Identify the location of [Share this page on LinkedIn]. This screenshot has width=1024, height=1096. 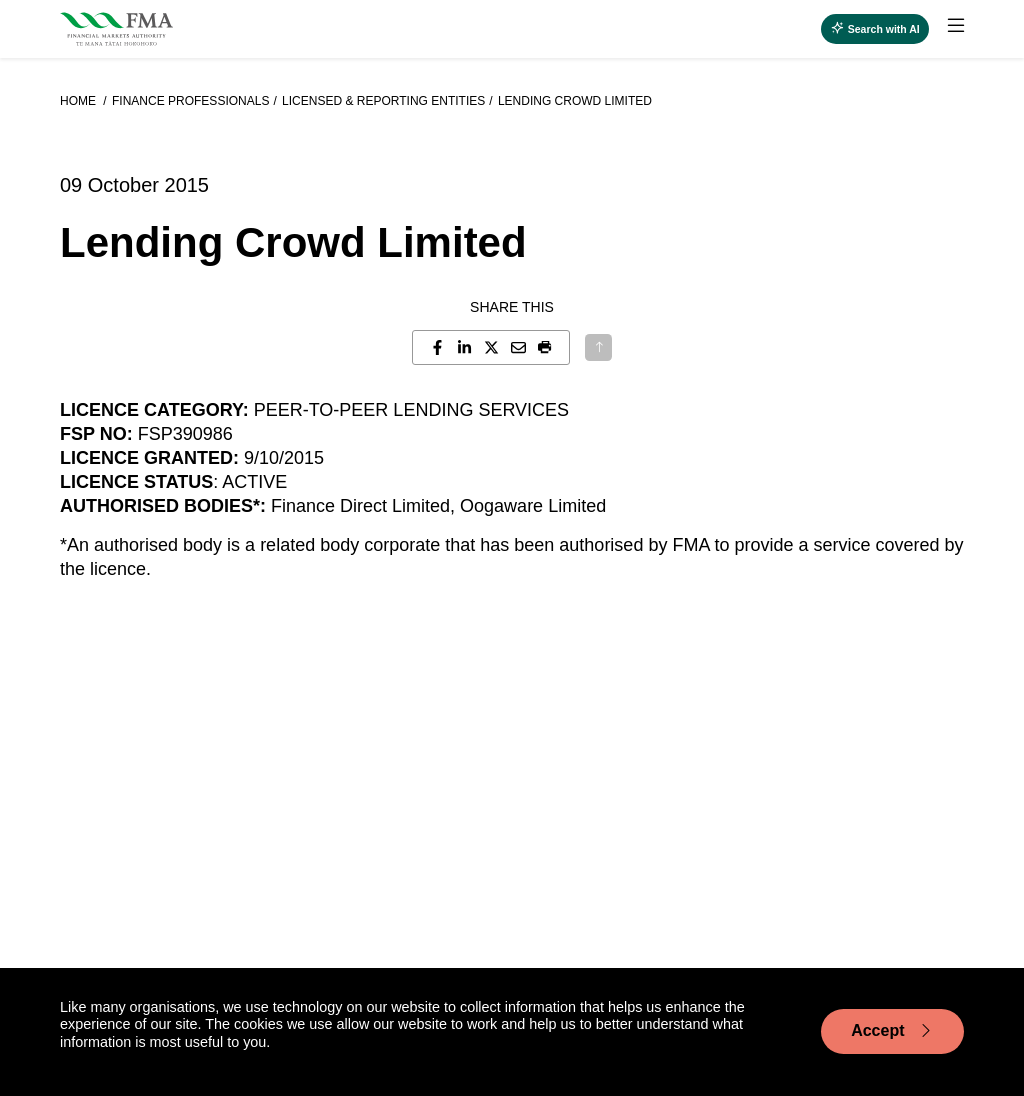
(464, 347).